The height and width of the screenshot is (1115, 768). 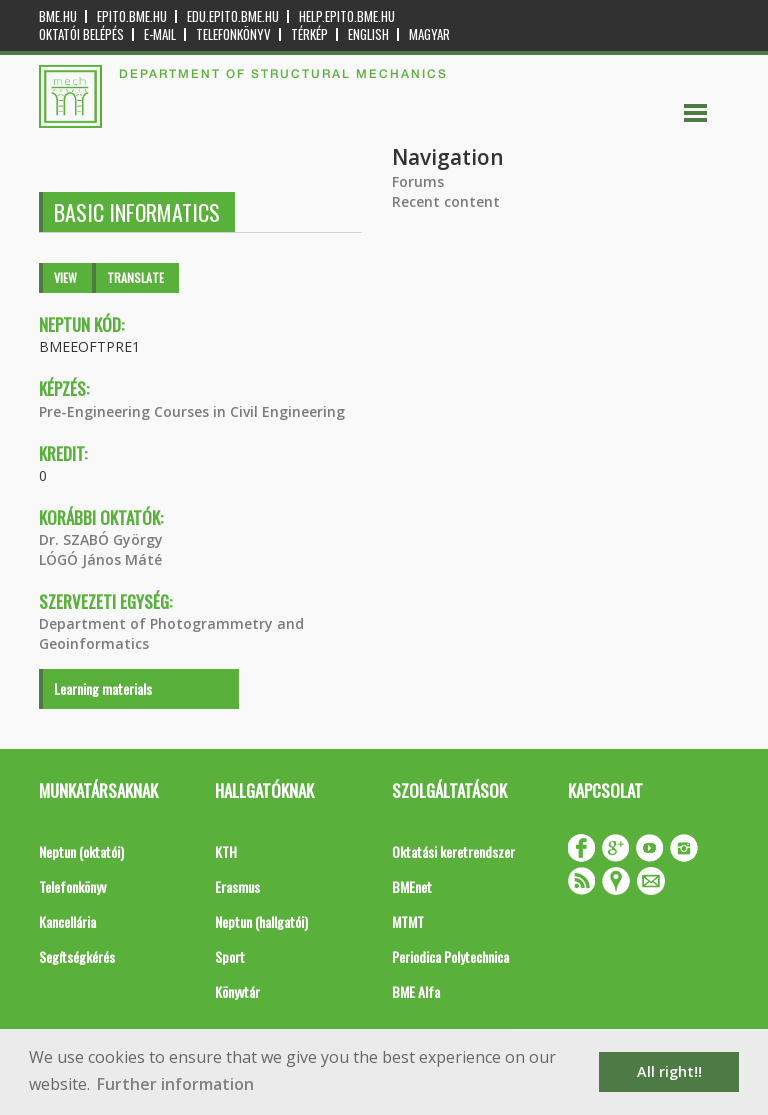 What do you see at coordinates (416, 991) in the screenshot?
I see `BME Alfa` at bounding box center [416, 991].